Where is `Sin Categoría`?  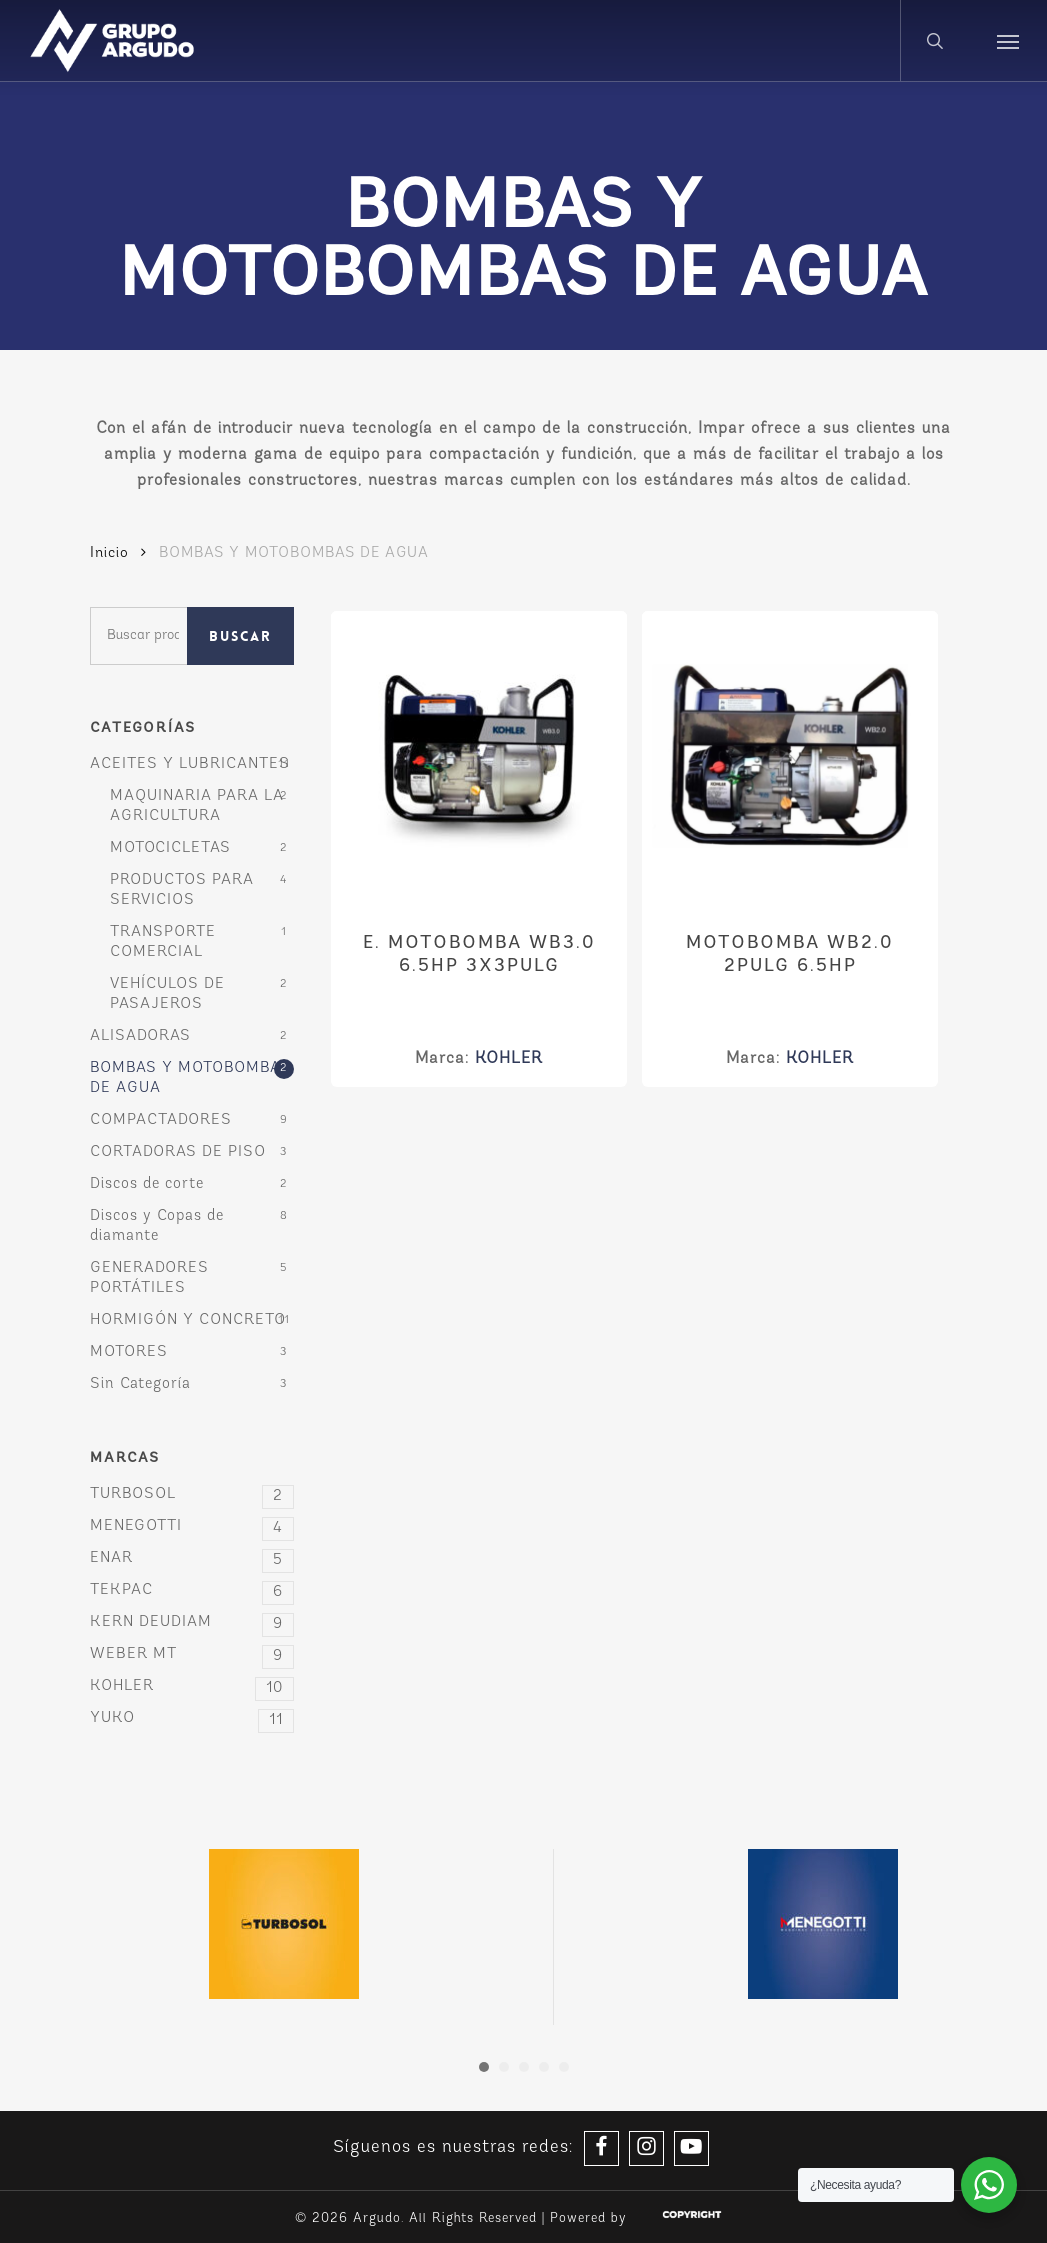 Sin Categoría is located at coordinates (140, 1384).